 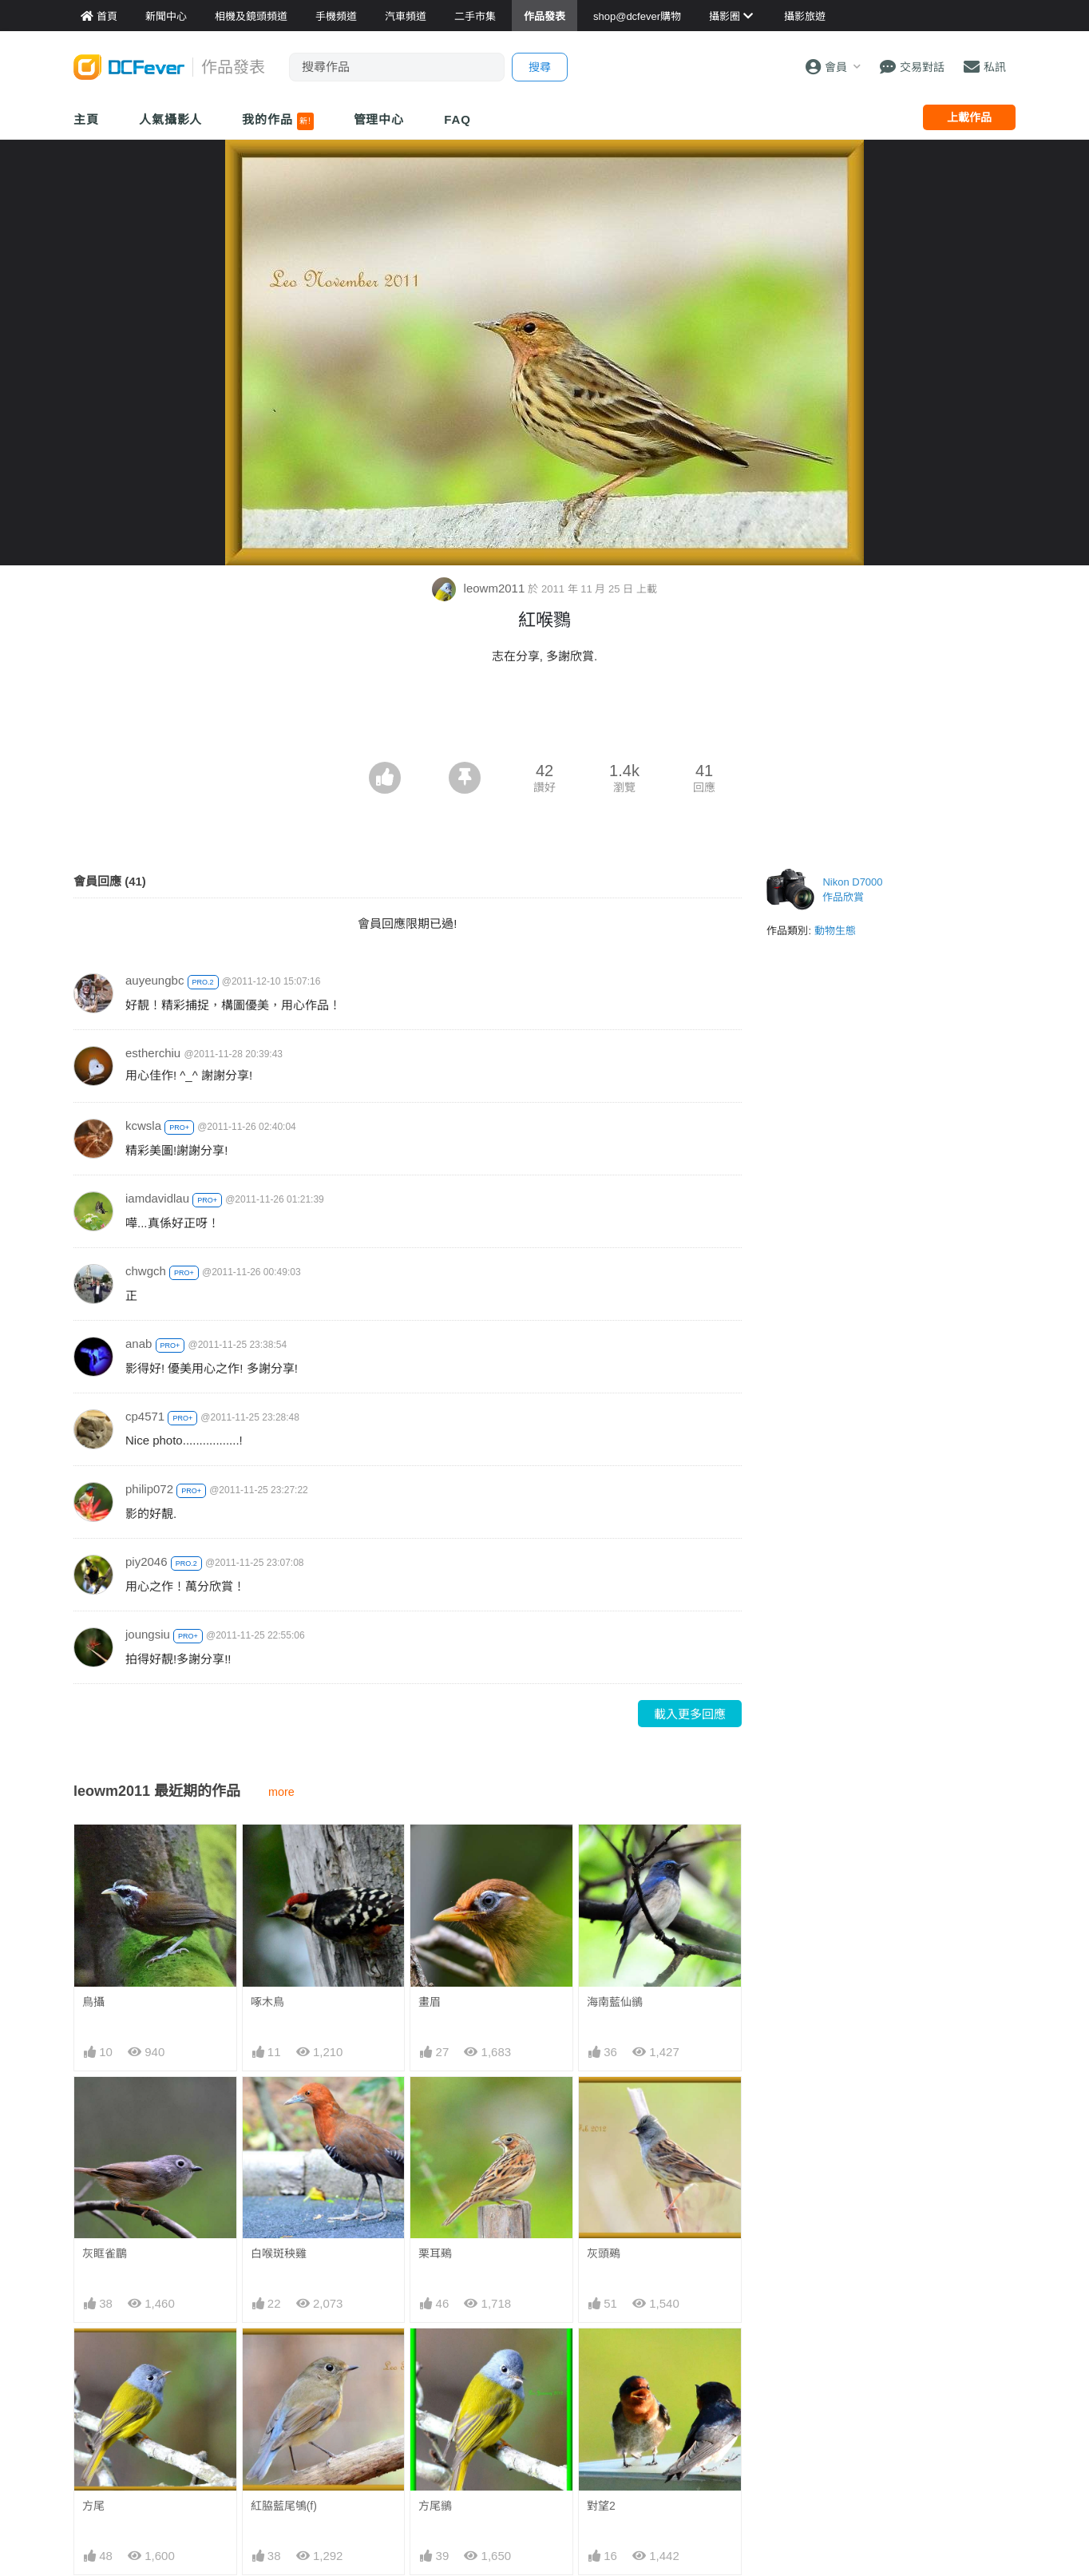 I want to click on kcwsla, so click(x=143, y=1125).